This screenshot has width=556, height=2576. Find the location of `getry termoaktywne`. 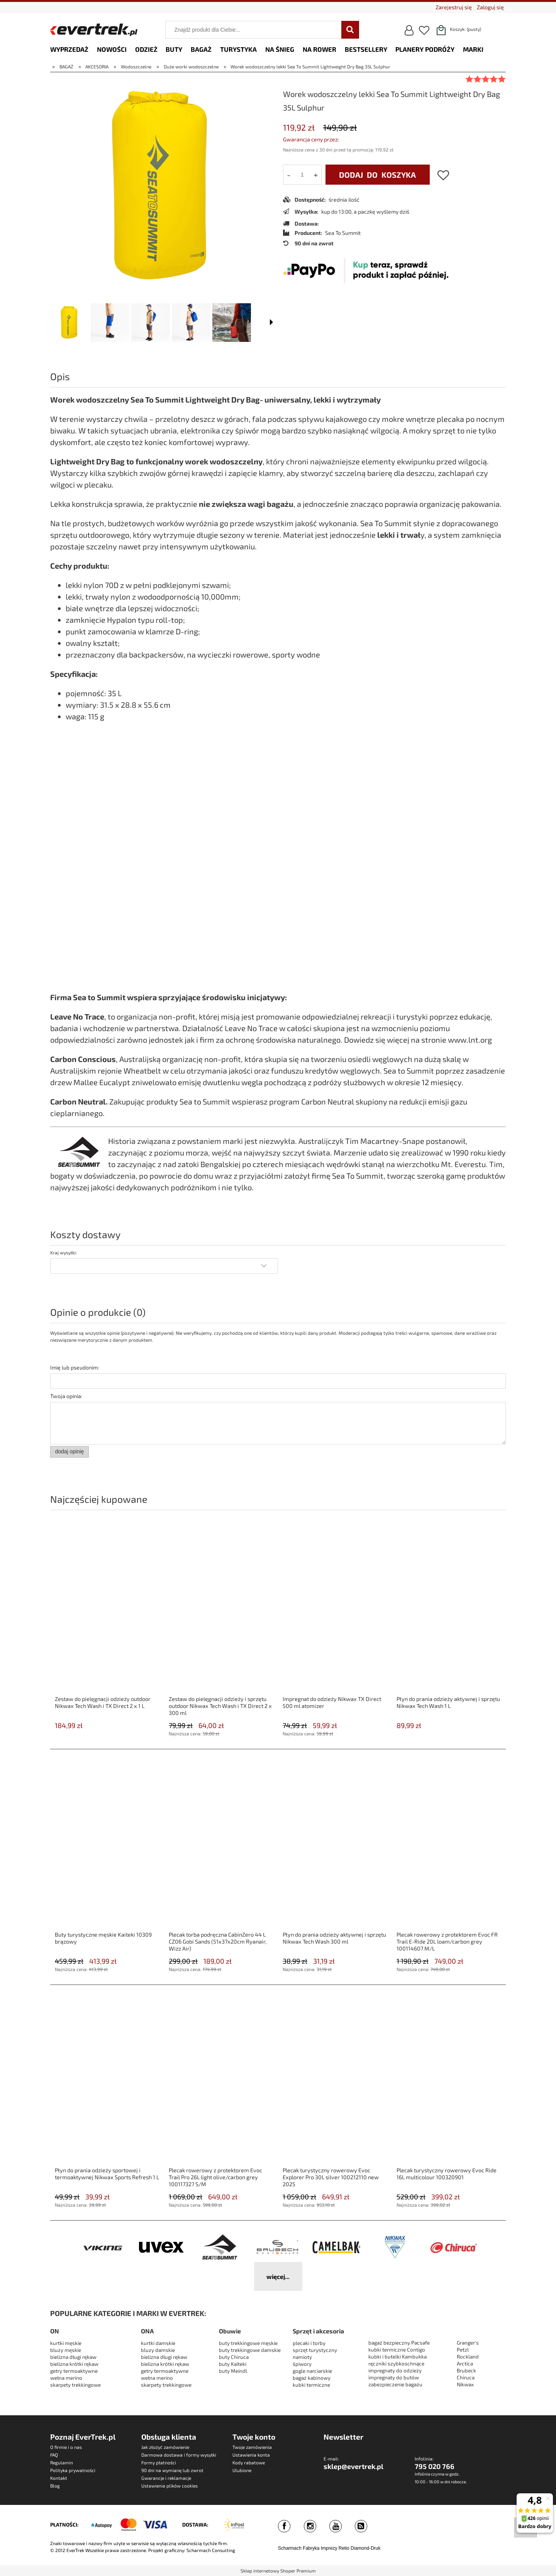

getry termoaktywne is located at coordinates (74, 2371).